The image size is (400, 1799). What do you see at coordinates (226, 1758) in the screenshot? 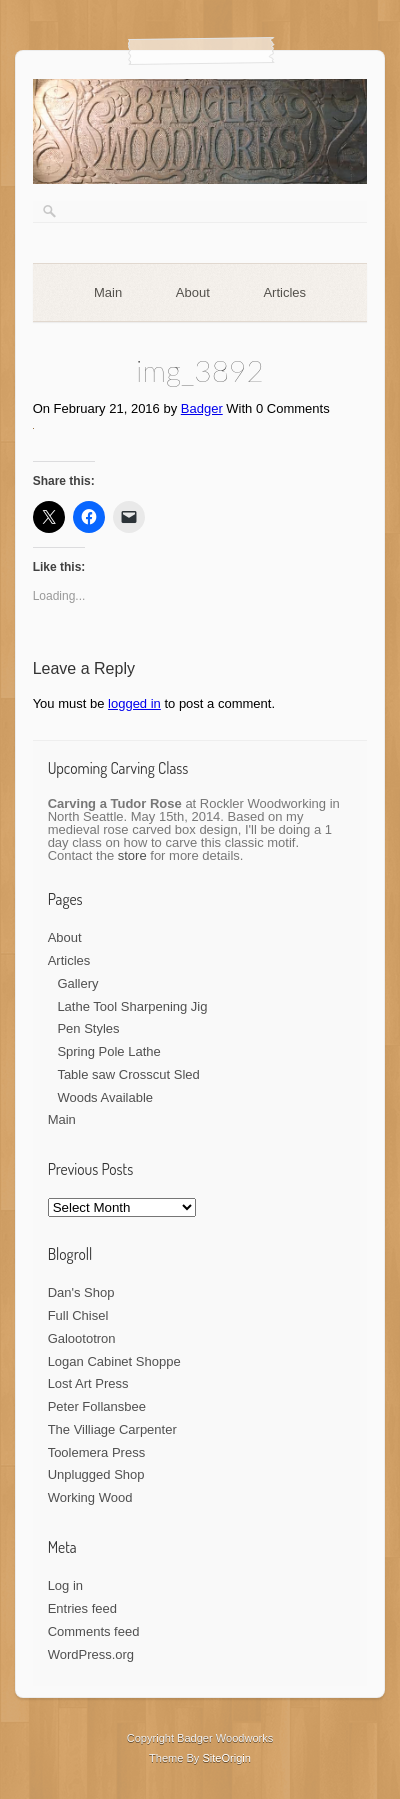
I see `SiteOrigin` at bounding box center [226, 1758].